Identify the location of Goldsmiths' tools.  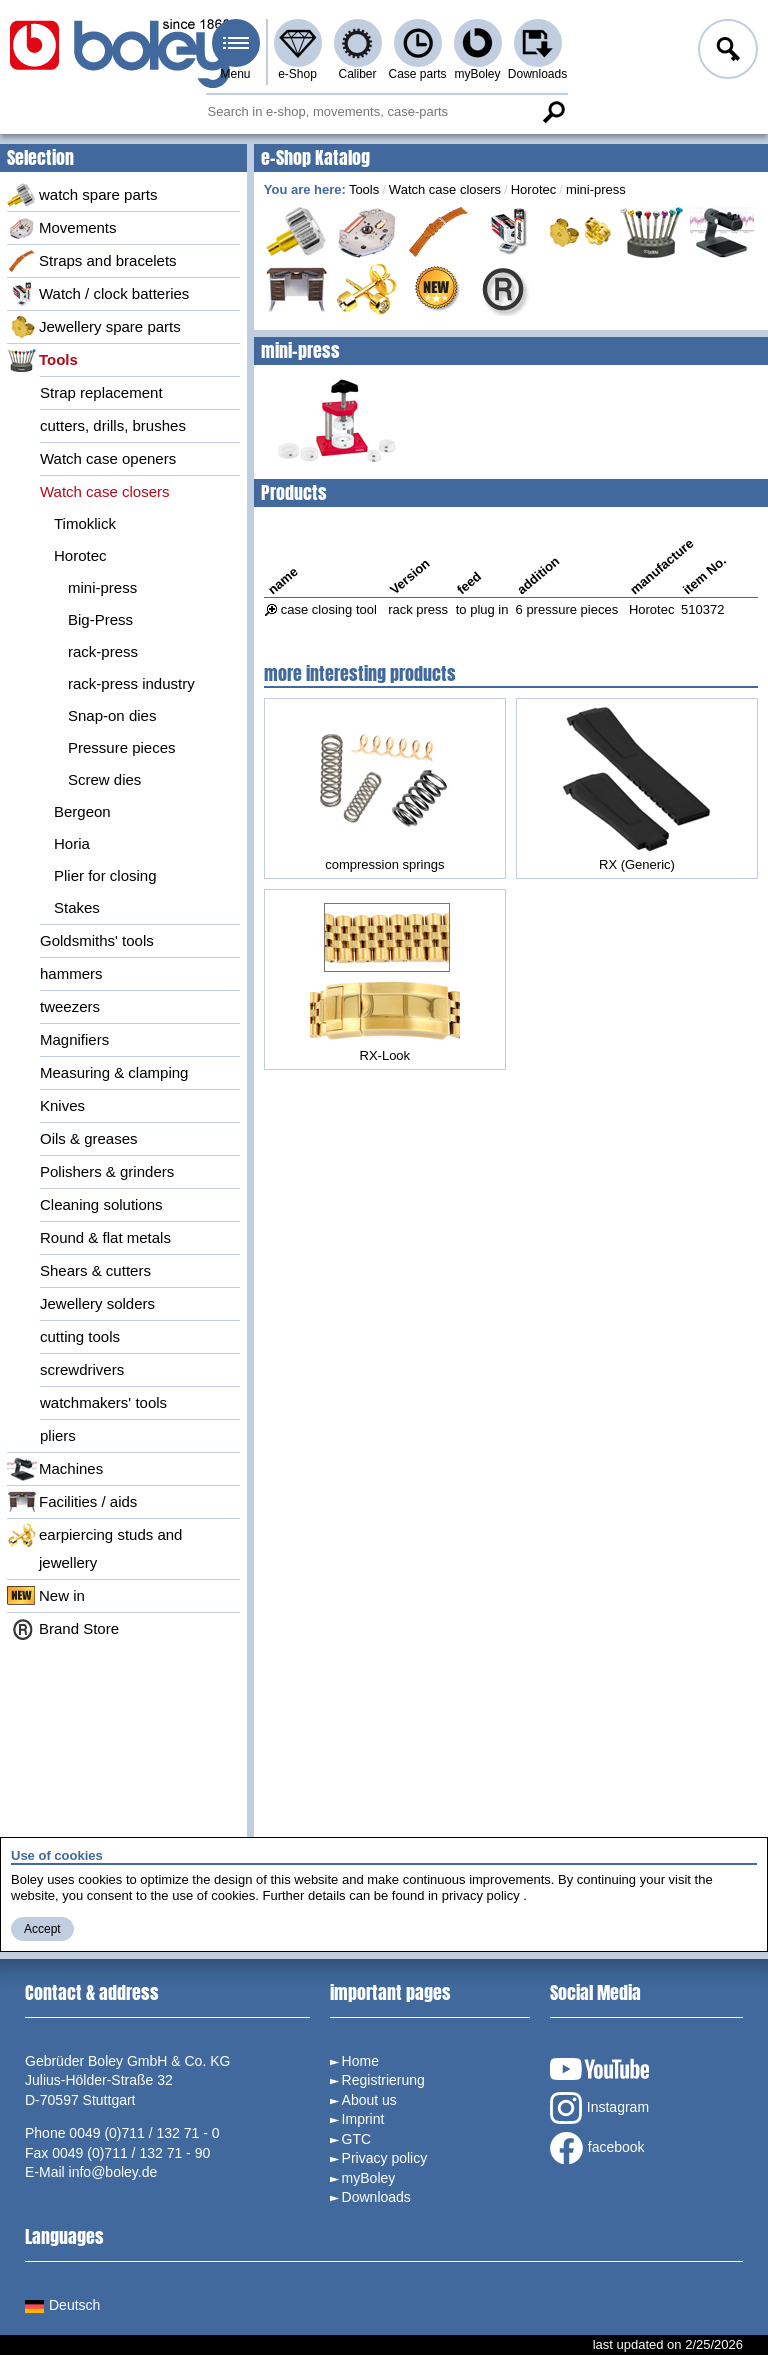
(97, 940).